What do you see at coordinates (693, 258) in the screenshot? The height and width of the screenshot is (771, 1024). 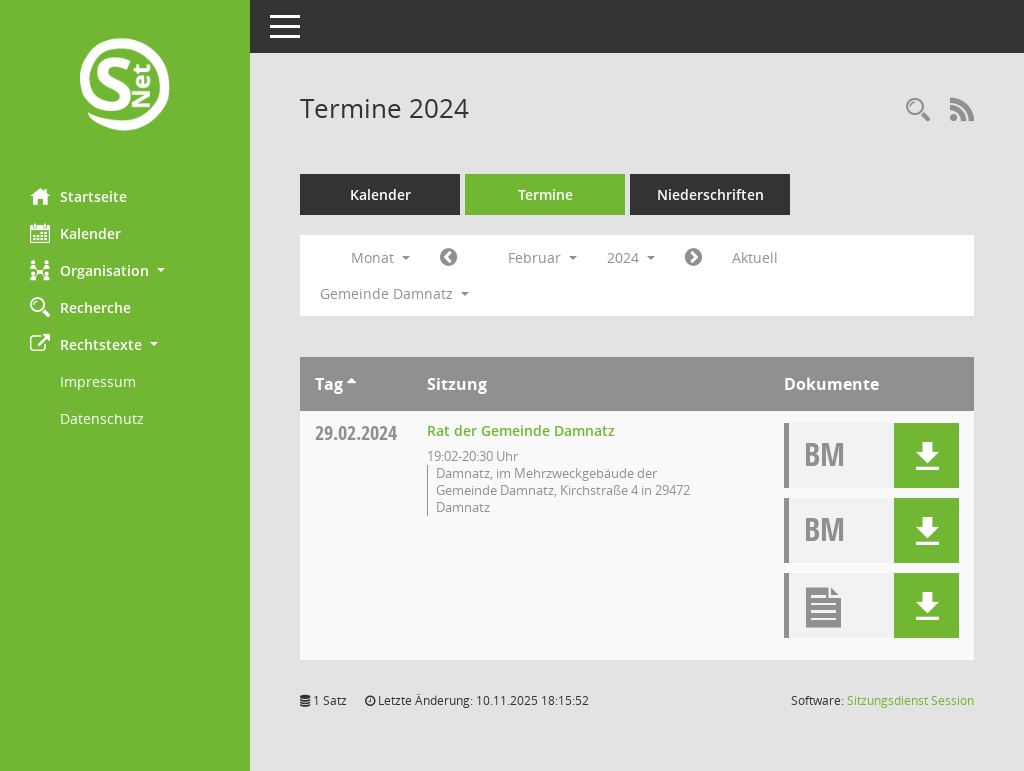 I see `[Jahr: 2024 Monat: 3]` at bounding box center [693, 258].